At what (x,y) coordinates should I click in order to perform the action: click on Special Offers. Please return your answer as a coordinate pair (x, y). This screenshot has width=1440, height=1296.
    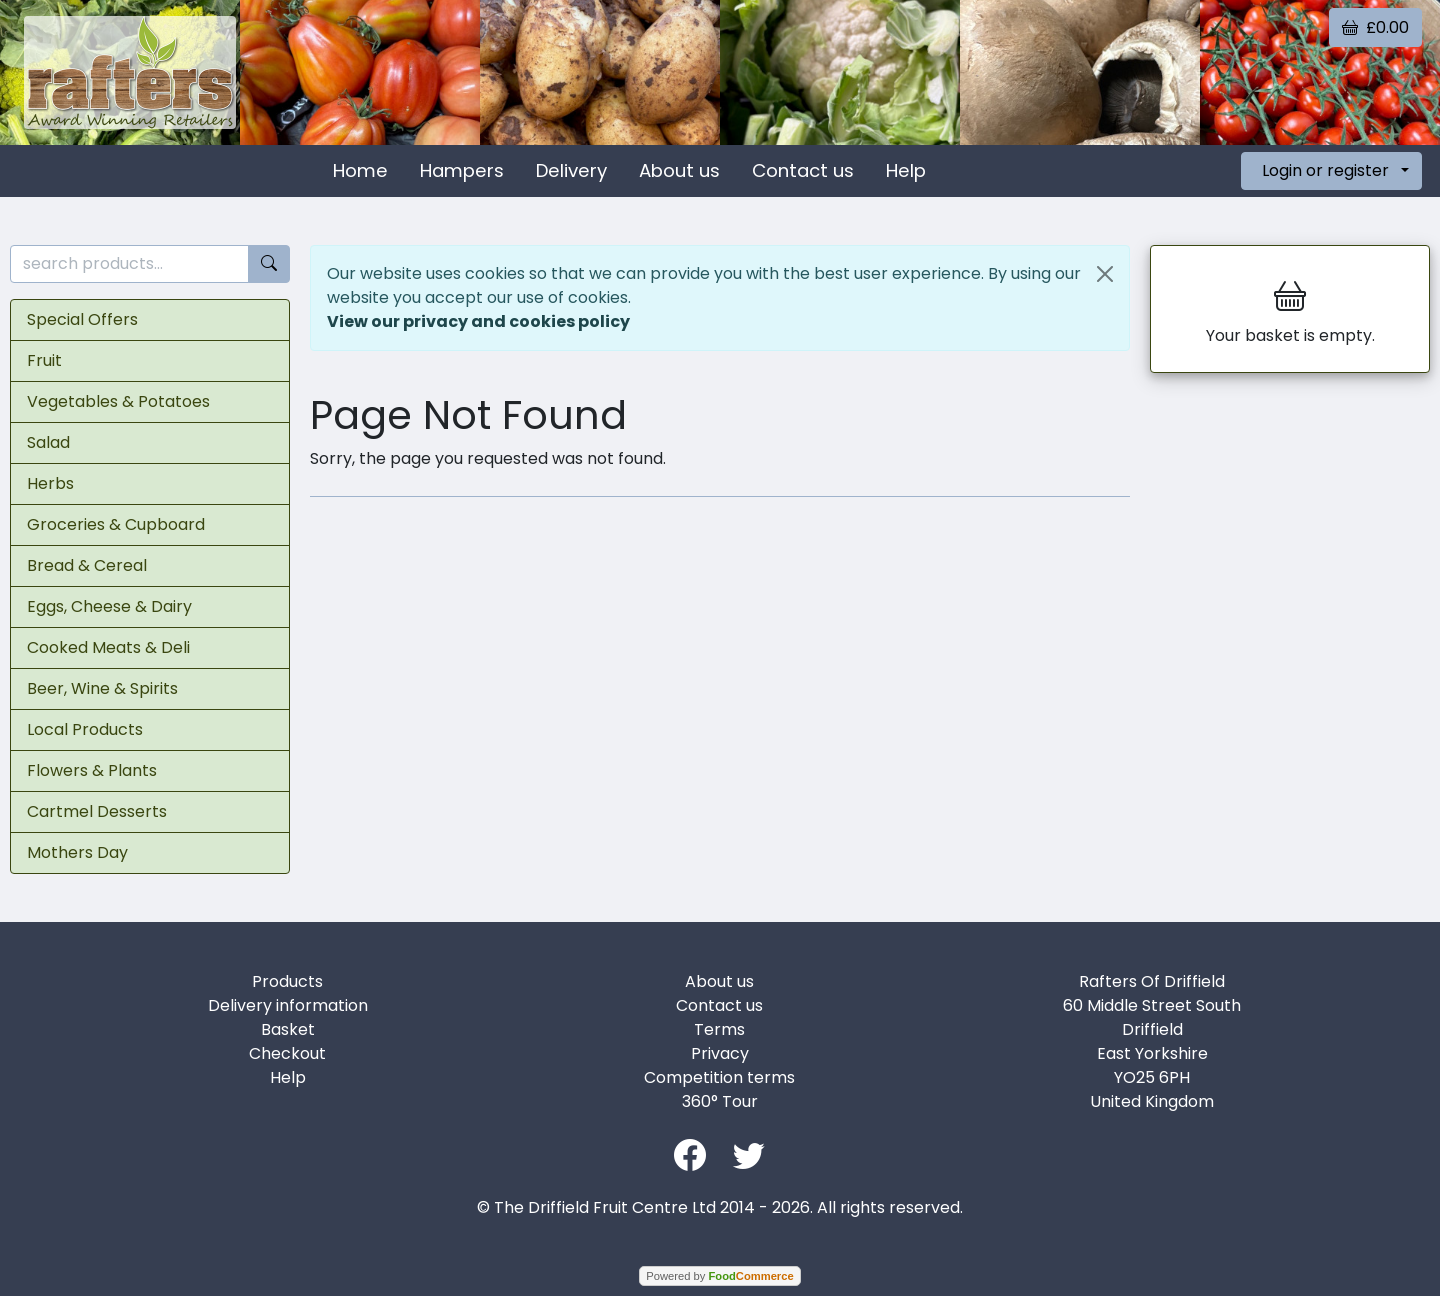
    Looking at the image, I should click on (82, 319).